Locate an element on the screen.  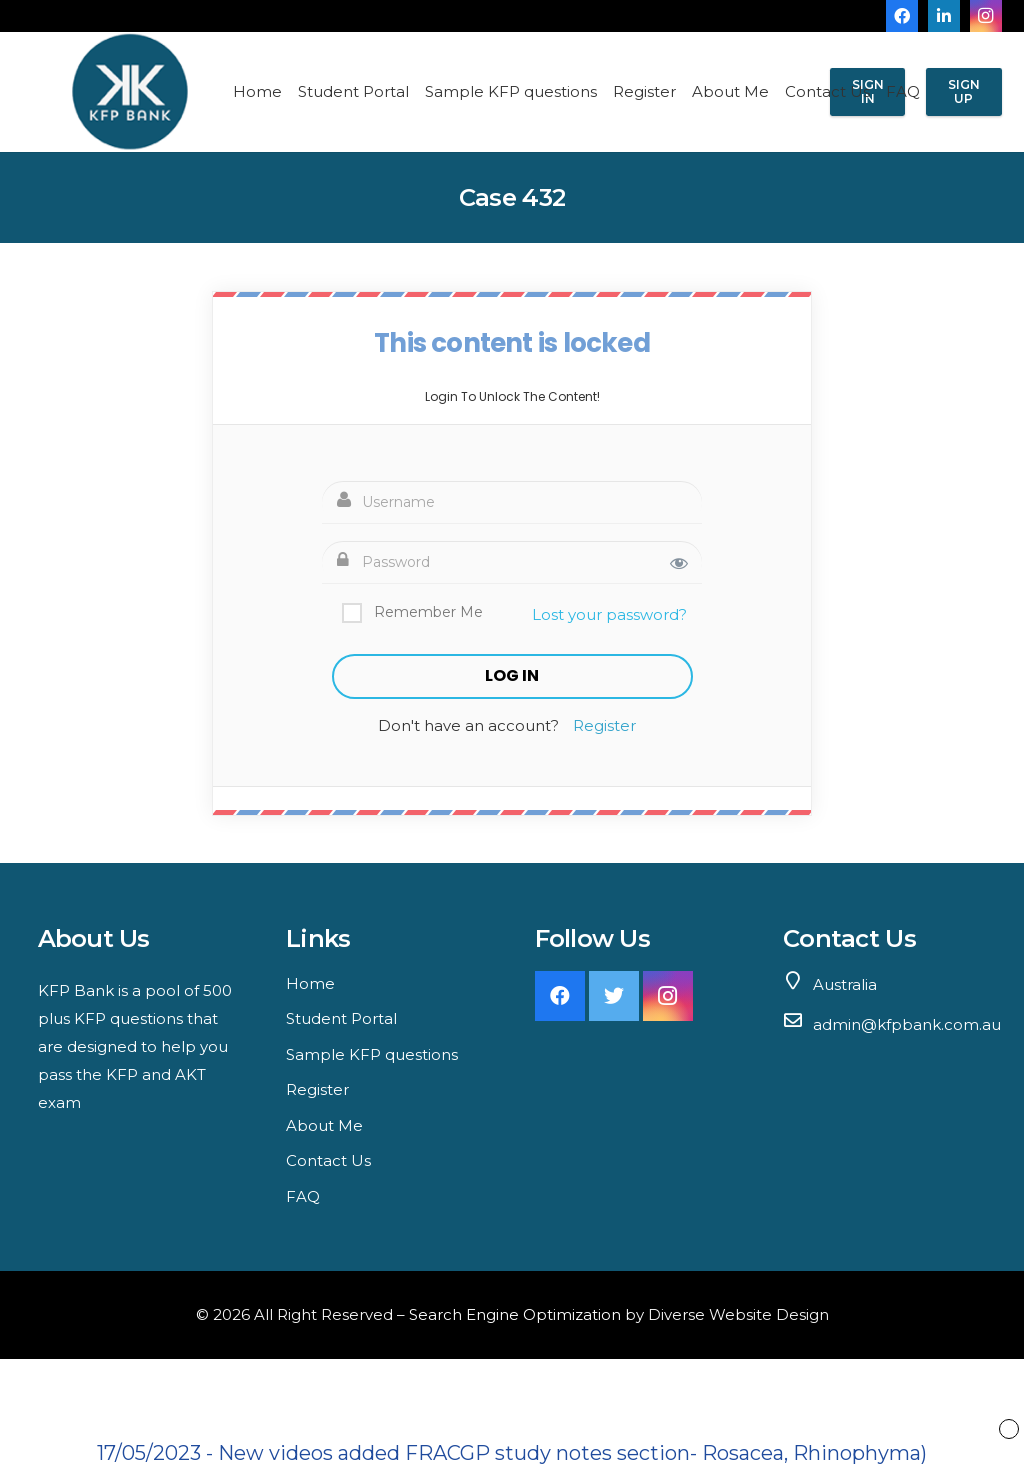
[LinkedIn] is located at coordinates (944, 16).